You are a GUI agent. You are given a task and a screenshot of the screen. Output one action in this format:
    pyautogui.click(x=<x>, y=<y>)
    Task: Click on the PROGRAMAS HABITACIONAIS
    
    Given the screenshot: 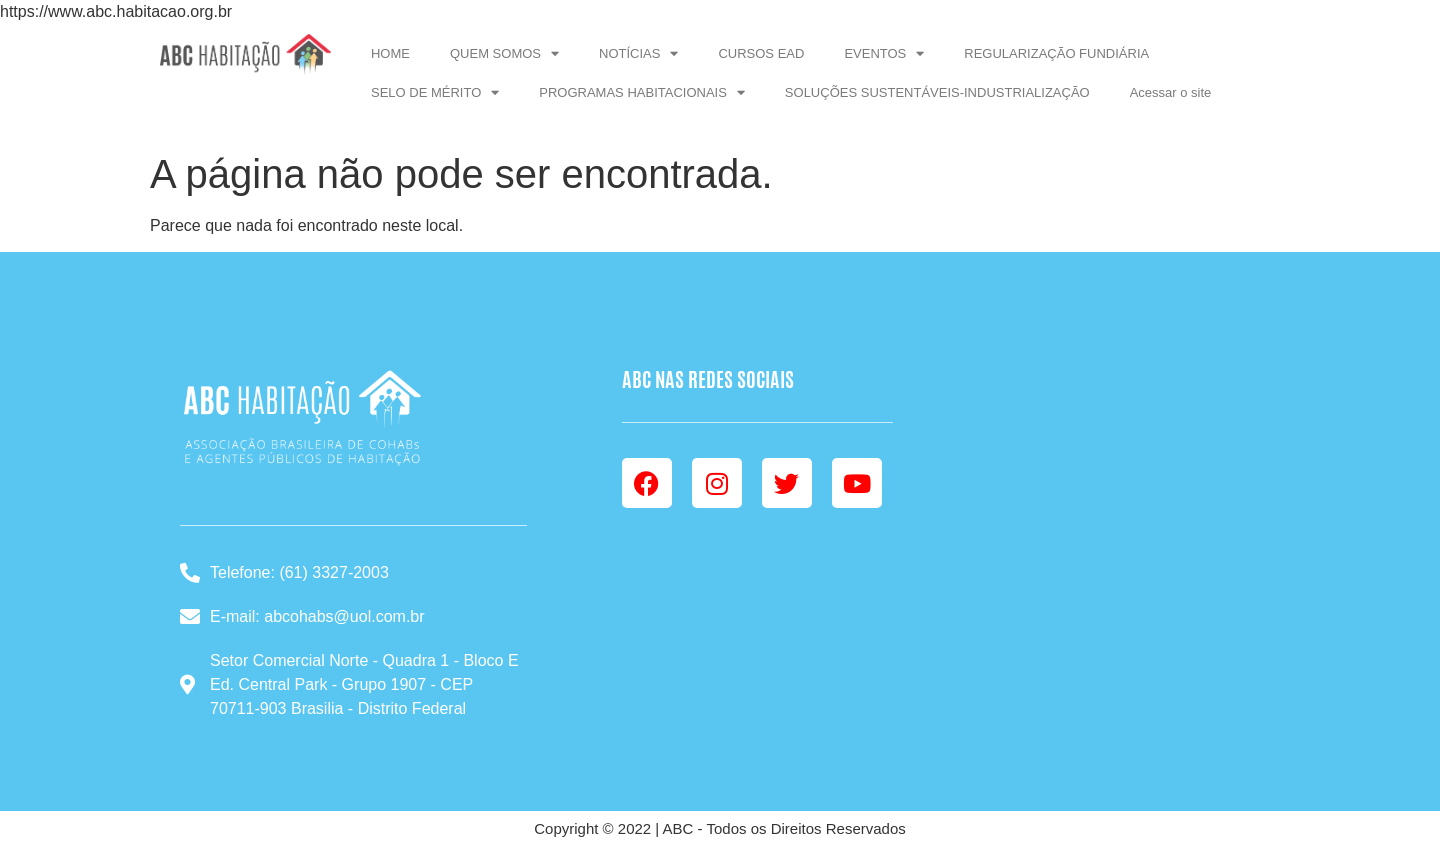 What is the action you would take?
    pyautogui.click(x=642, y=92)
    